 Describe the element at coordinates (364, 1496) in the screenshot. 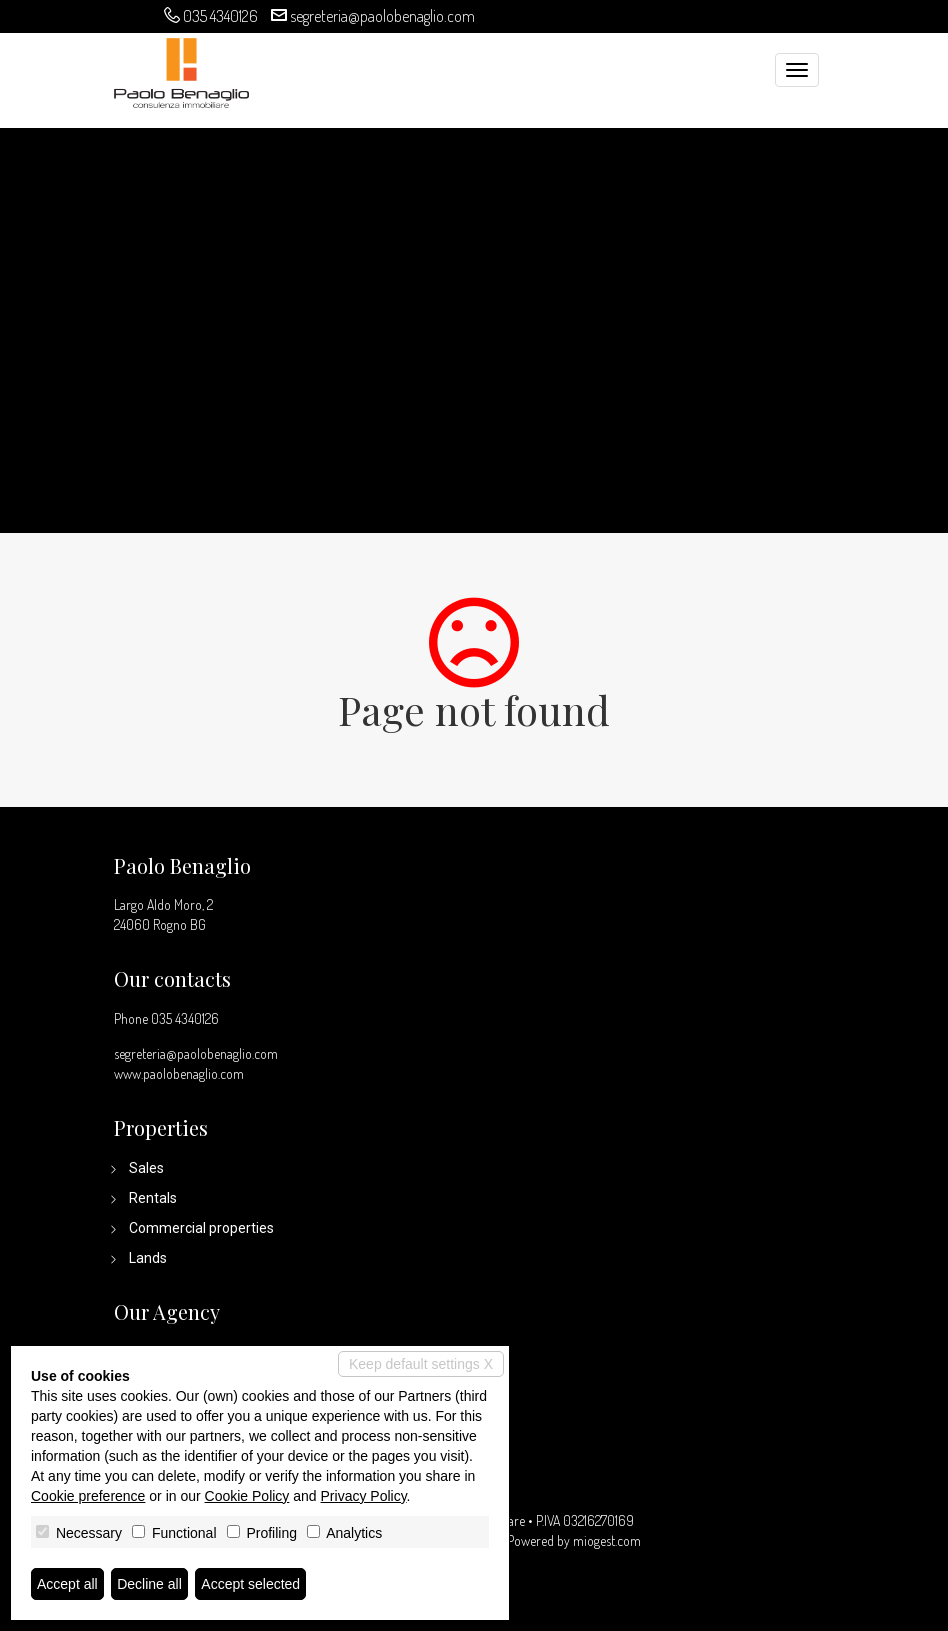

I see `Privacy Policy` at that location.